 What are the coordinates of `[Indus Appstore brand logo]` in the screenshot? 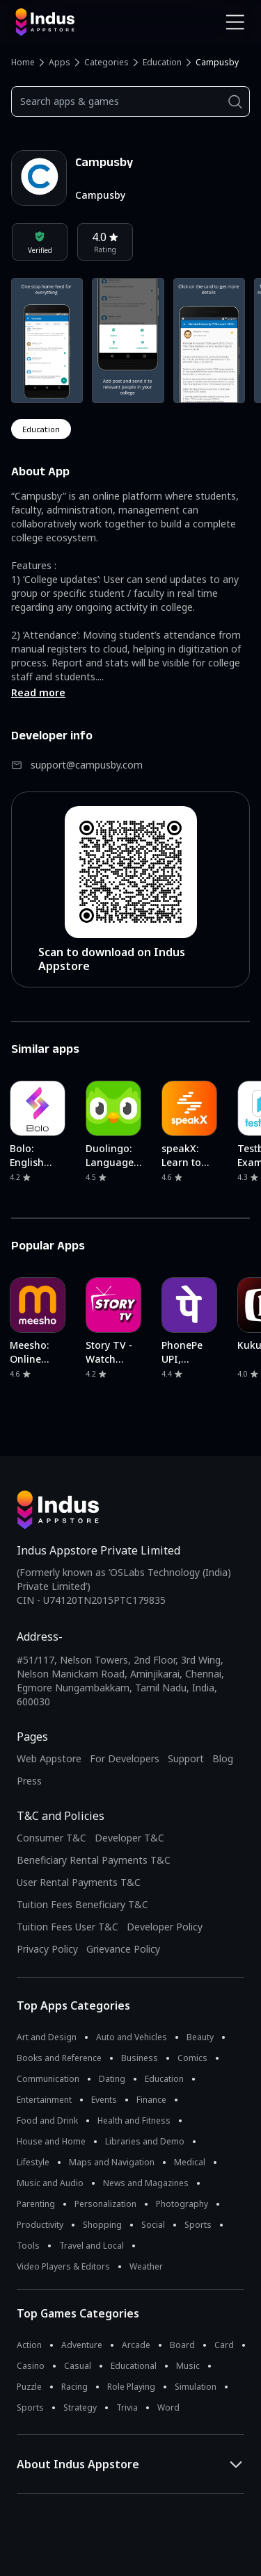 It's located at (67, 22).